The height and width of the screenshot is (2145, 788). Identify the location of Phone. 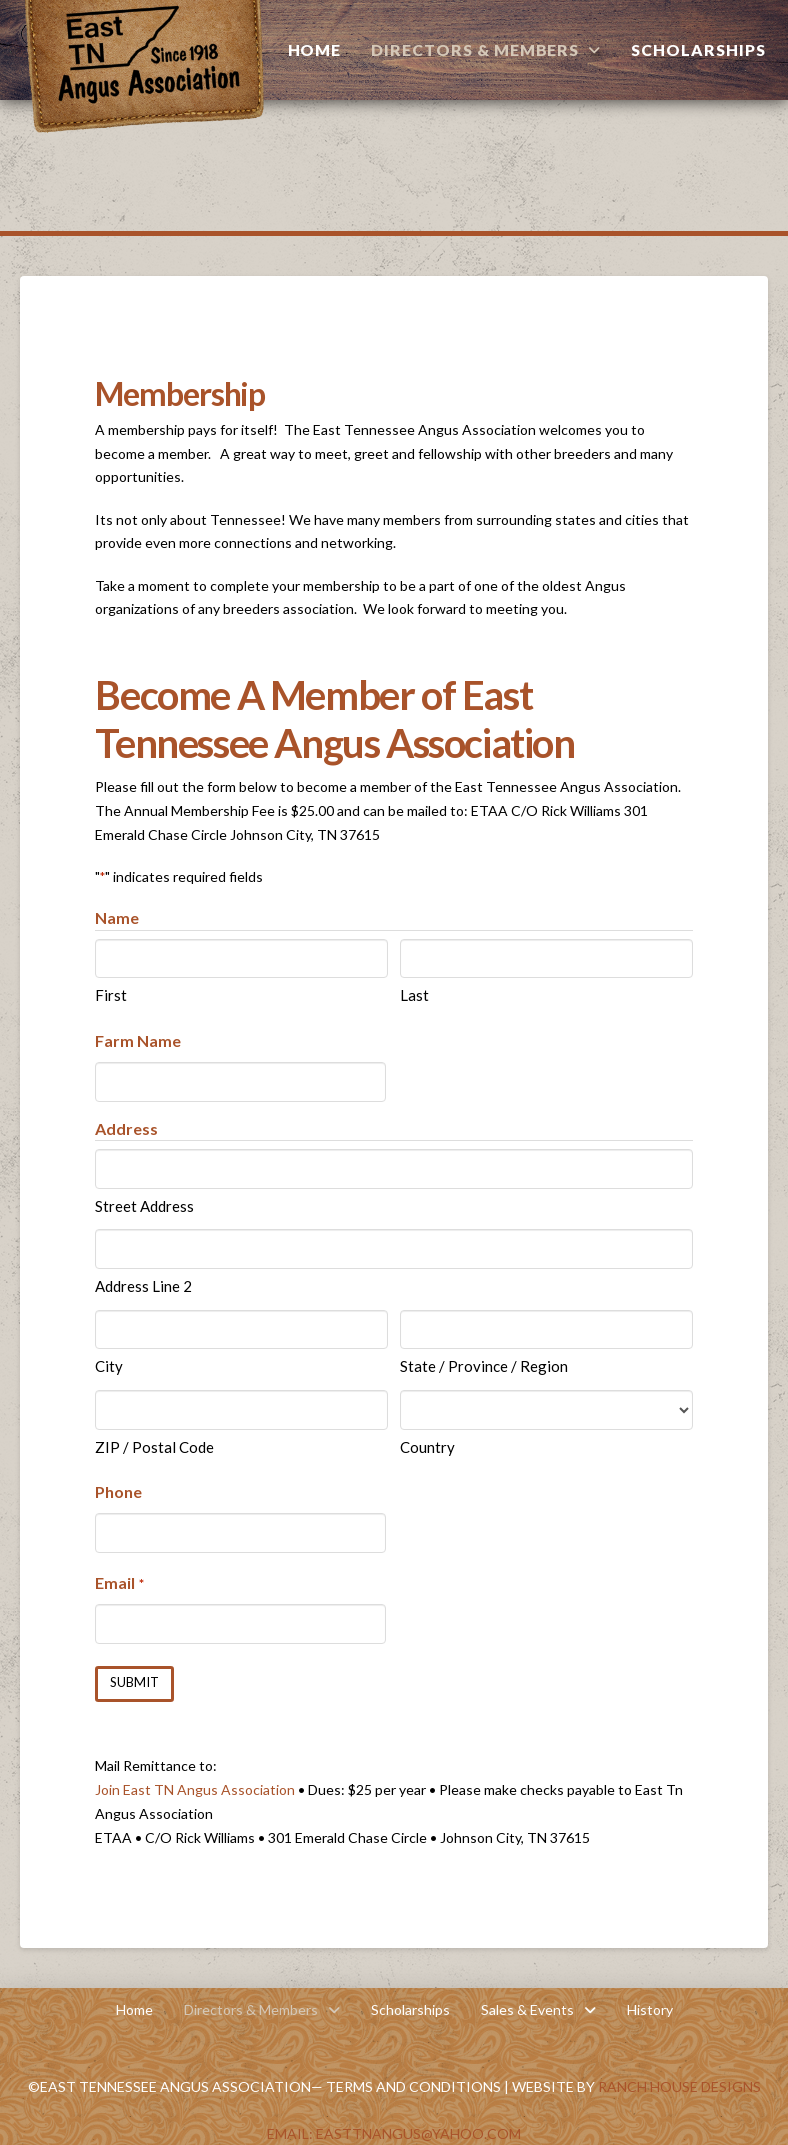
(118, 1491).